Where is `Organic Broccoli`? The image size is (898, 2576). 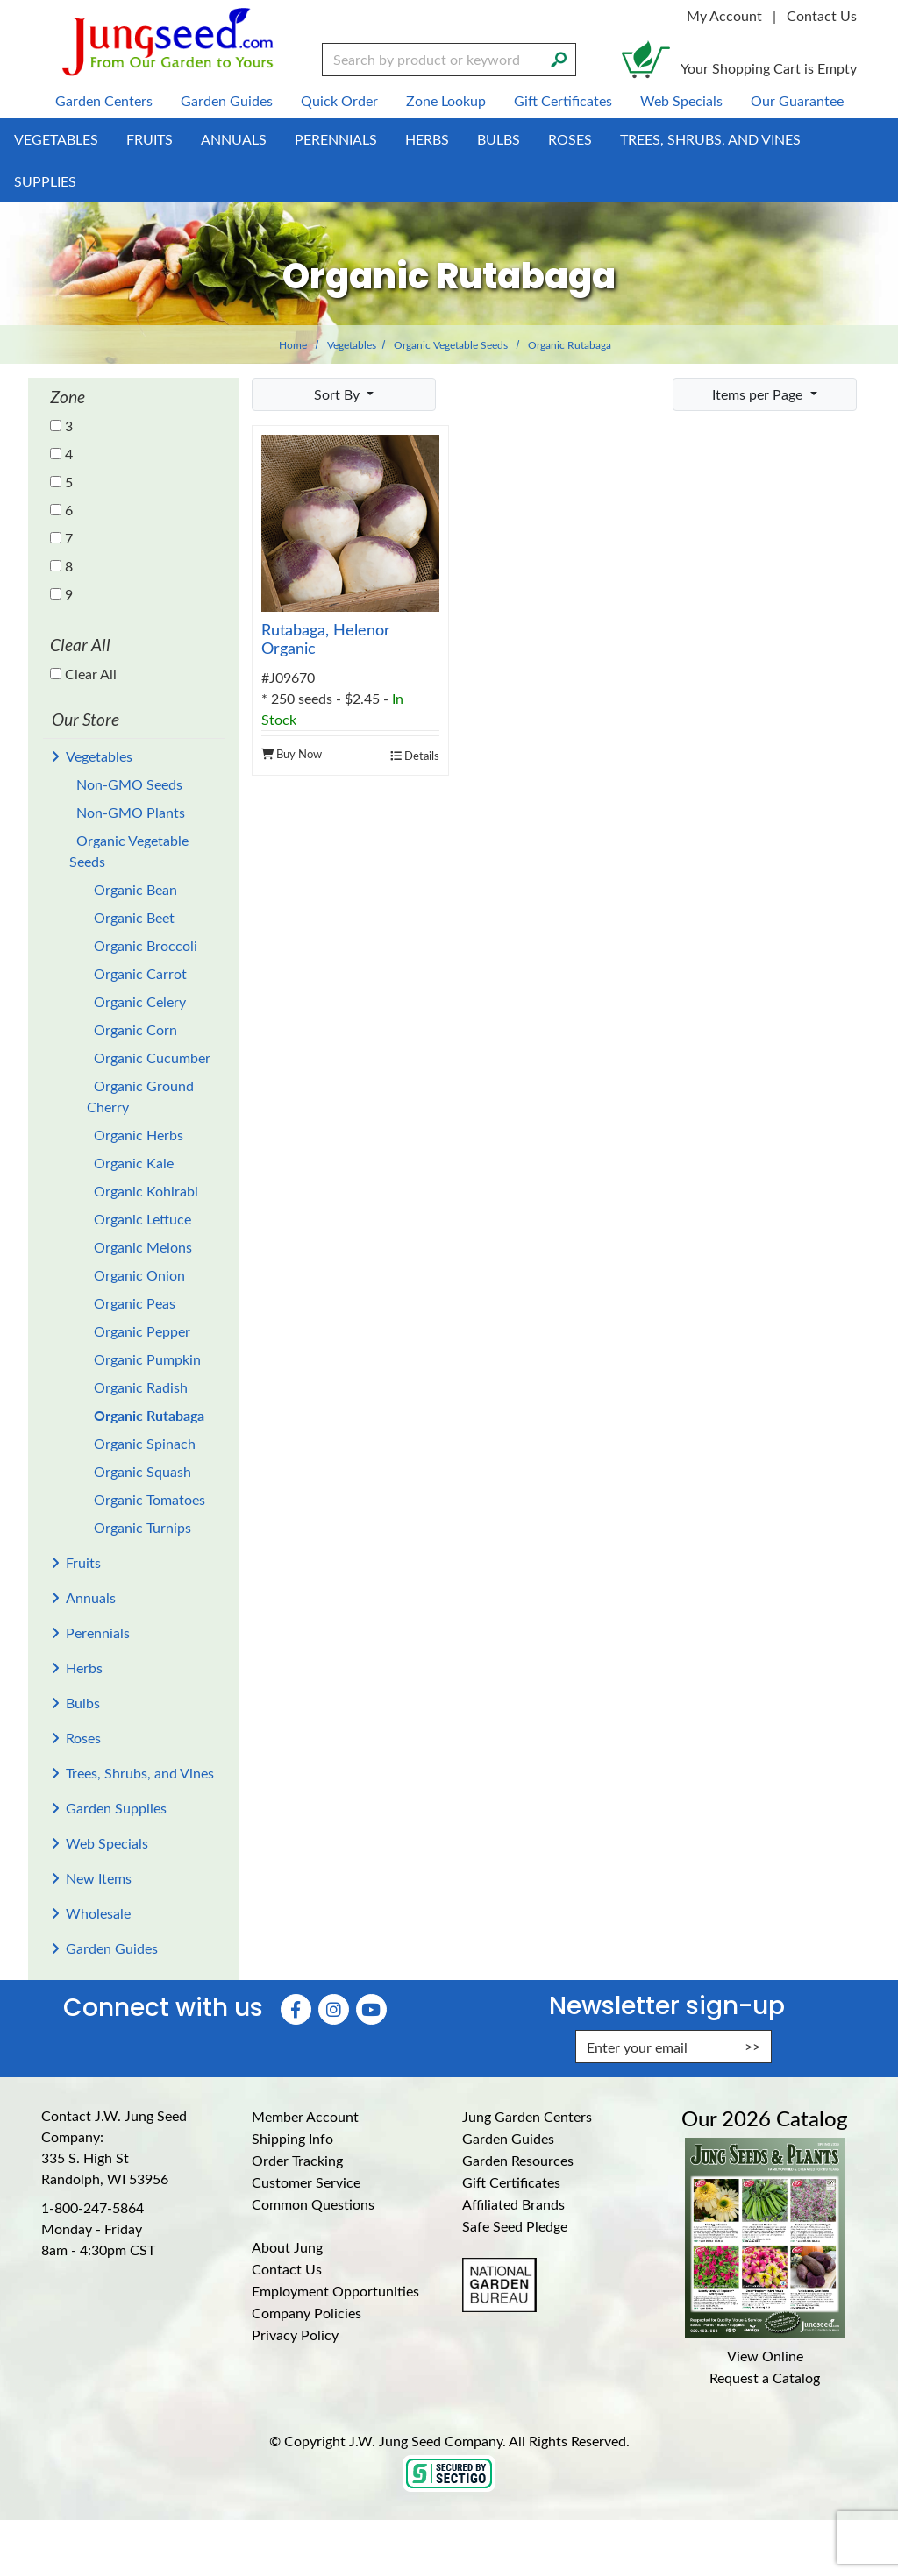
Organic Broccoli is located at coordinates (145, 945).